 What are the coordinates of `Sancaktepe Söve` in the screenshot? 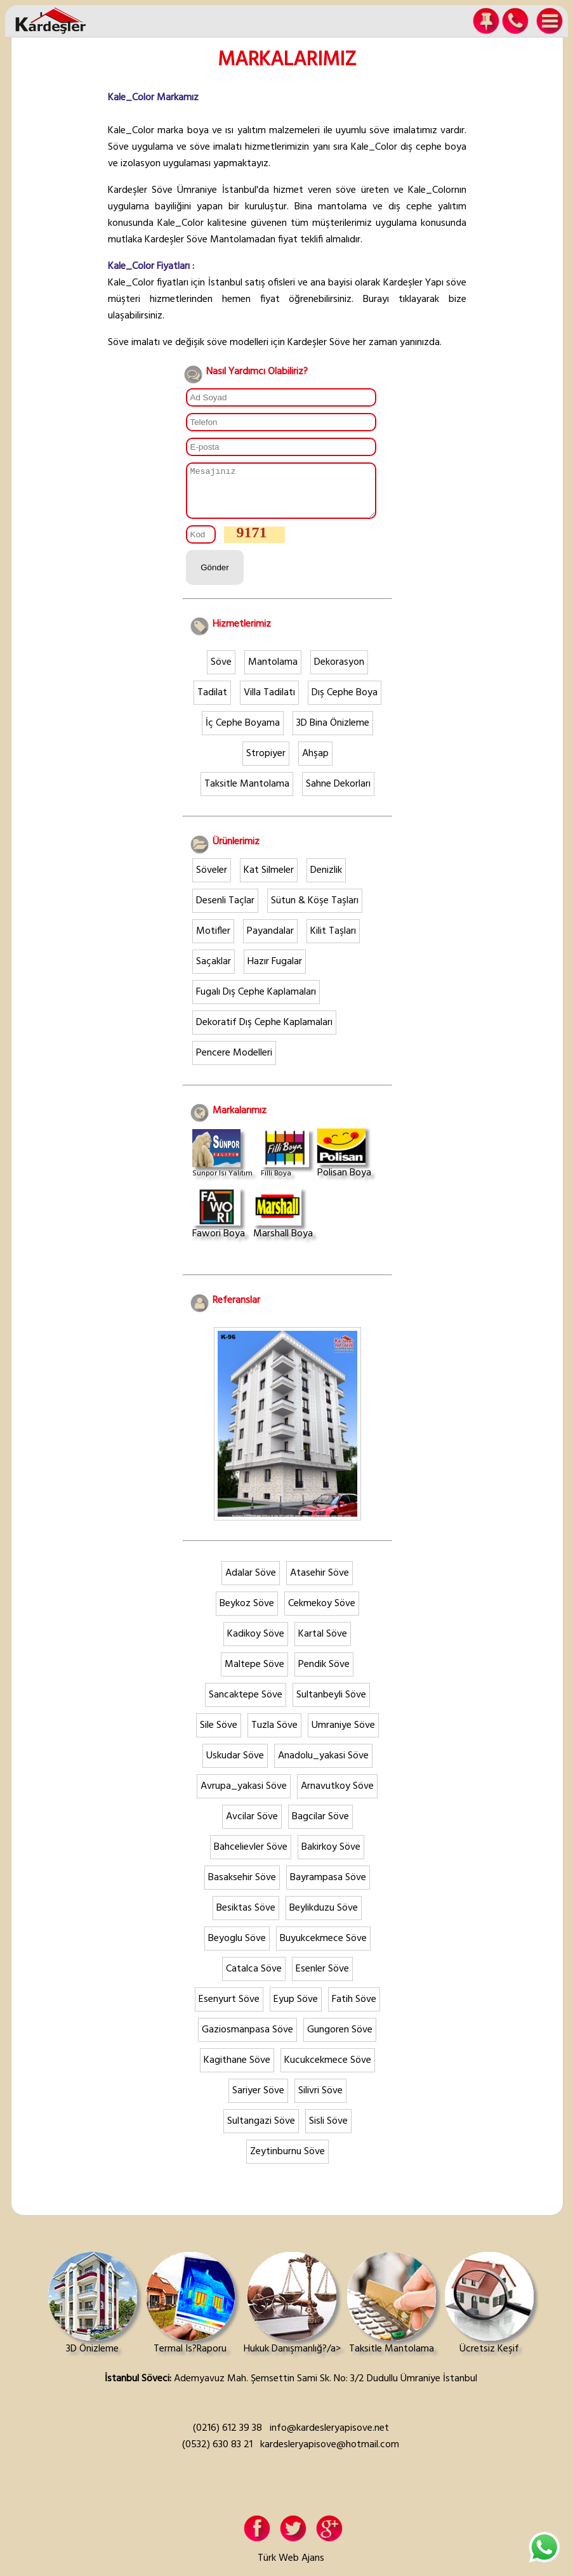 It's located at (245, 1704).